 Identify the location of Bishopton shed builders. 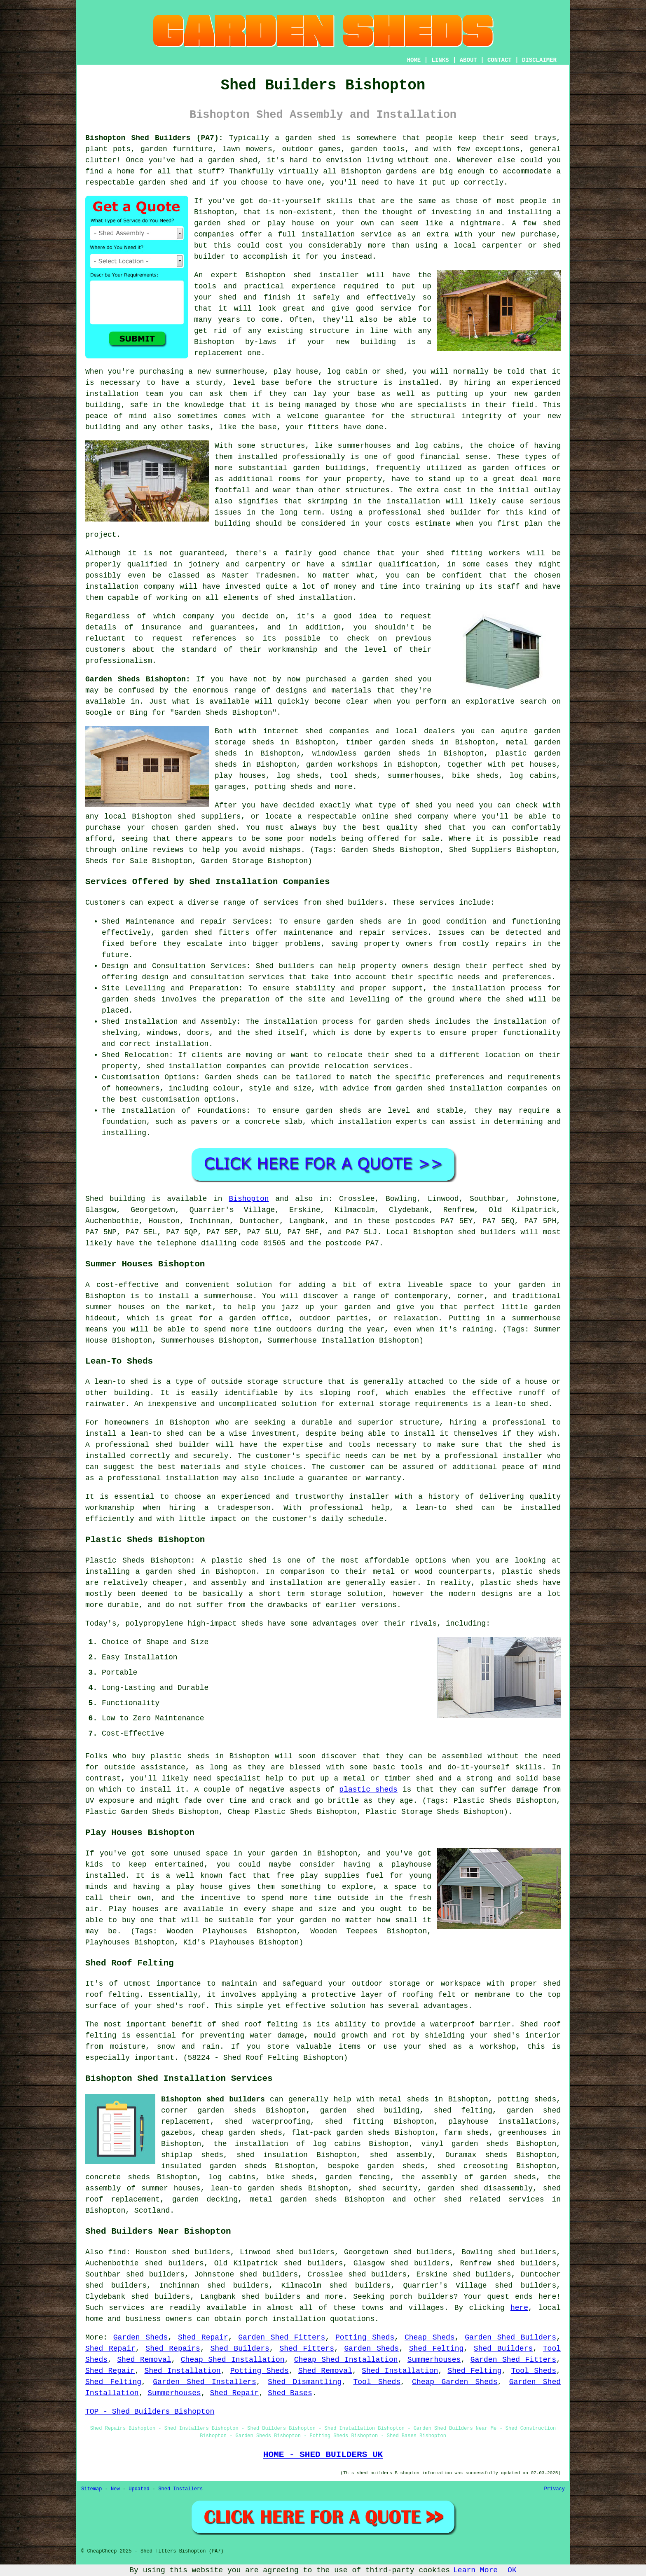
(213, 2099).